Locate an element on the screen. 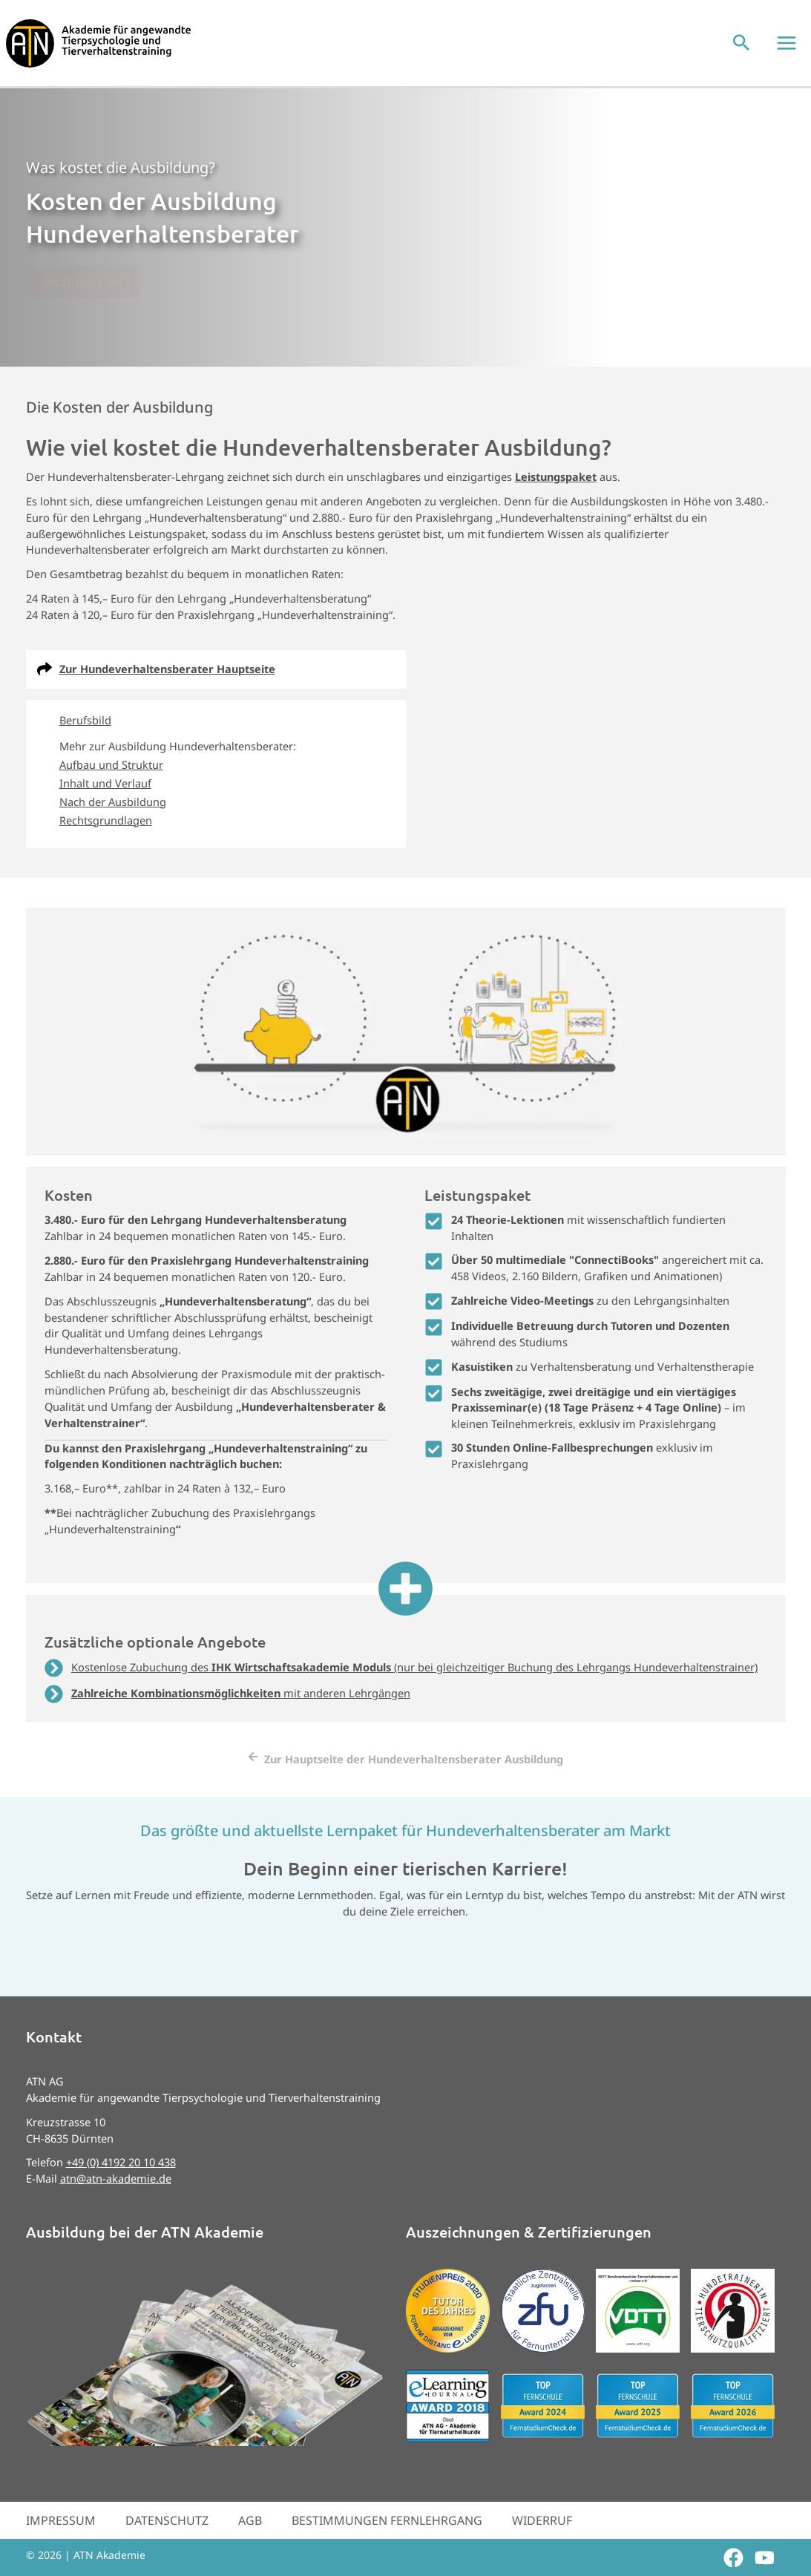 The image size is (811, 2576). Impressum is located at coordinates (61, 2541).